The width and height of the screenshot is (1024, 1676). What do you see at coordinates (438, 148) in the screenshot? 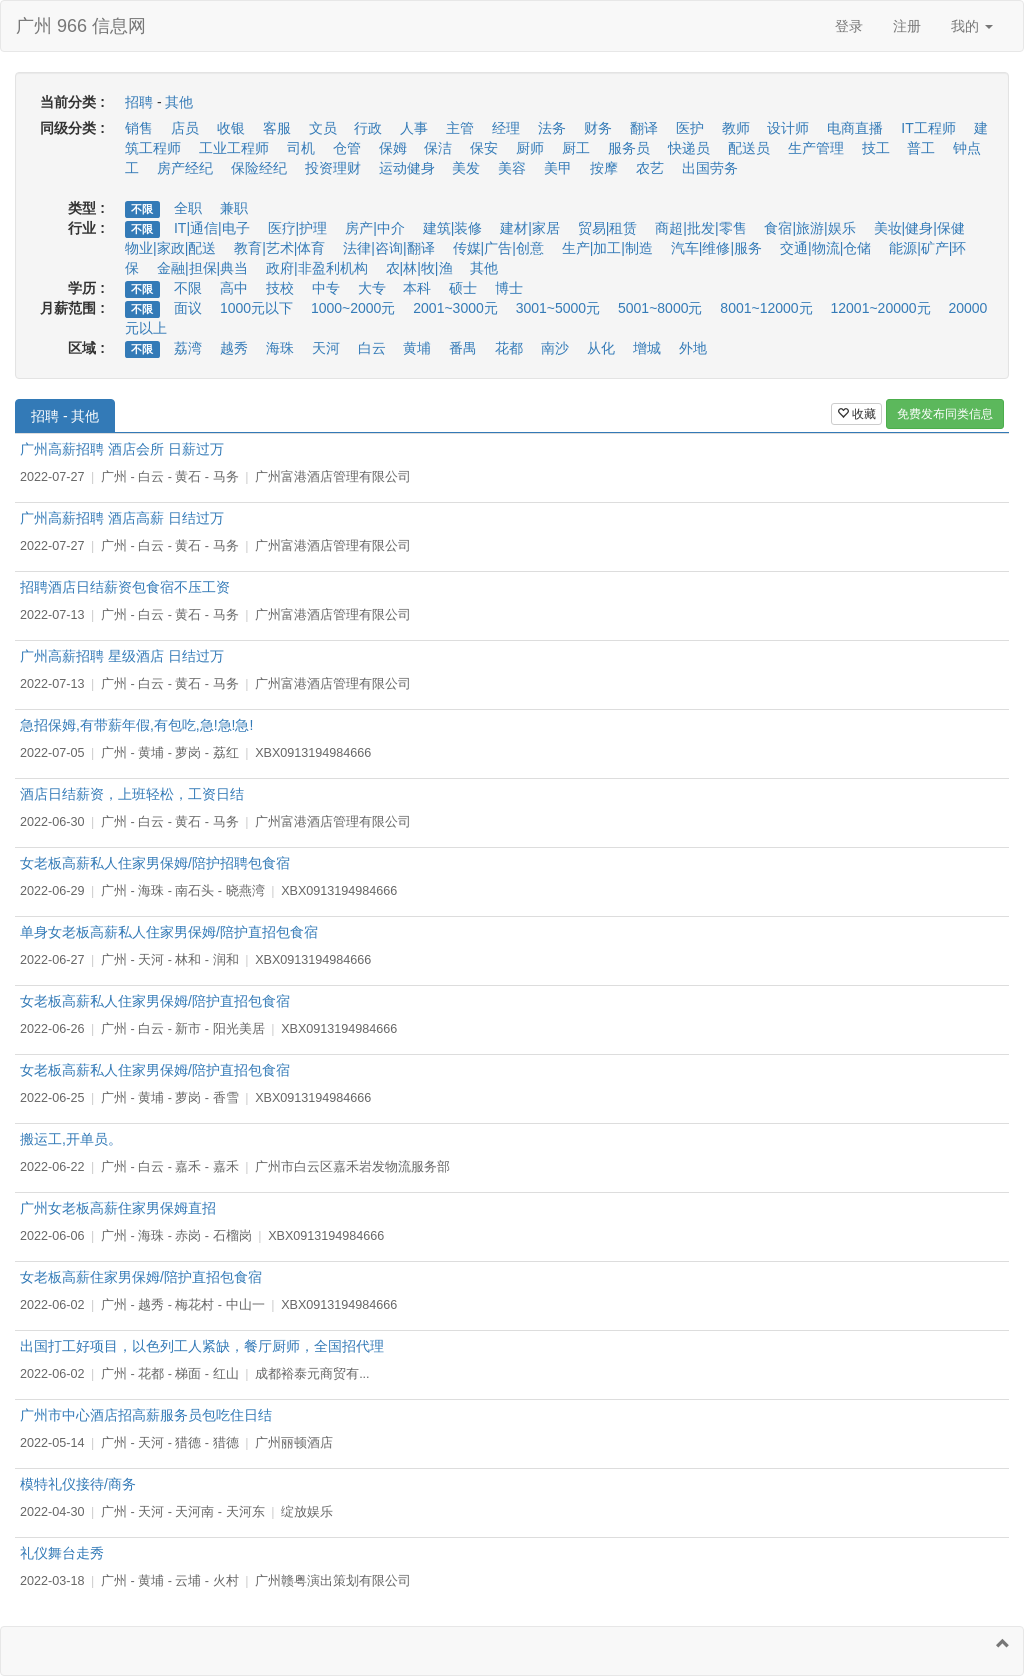
I see `保洁` at bounding box center [438, 148].